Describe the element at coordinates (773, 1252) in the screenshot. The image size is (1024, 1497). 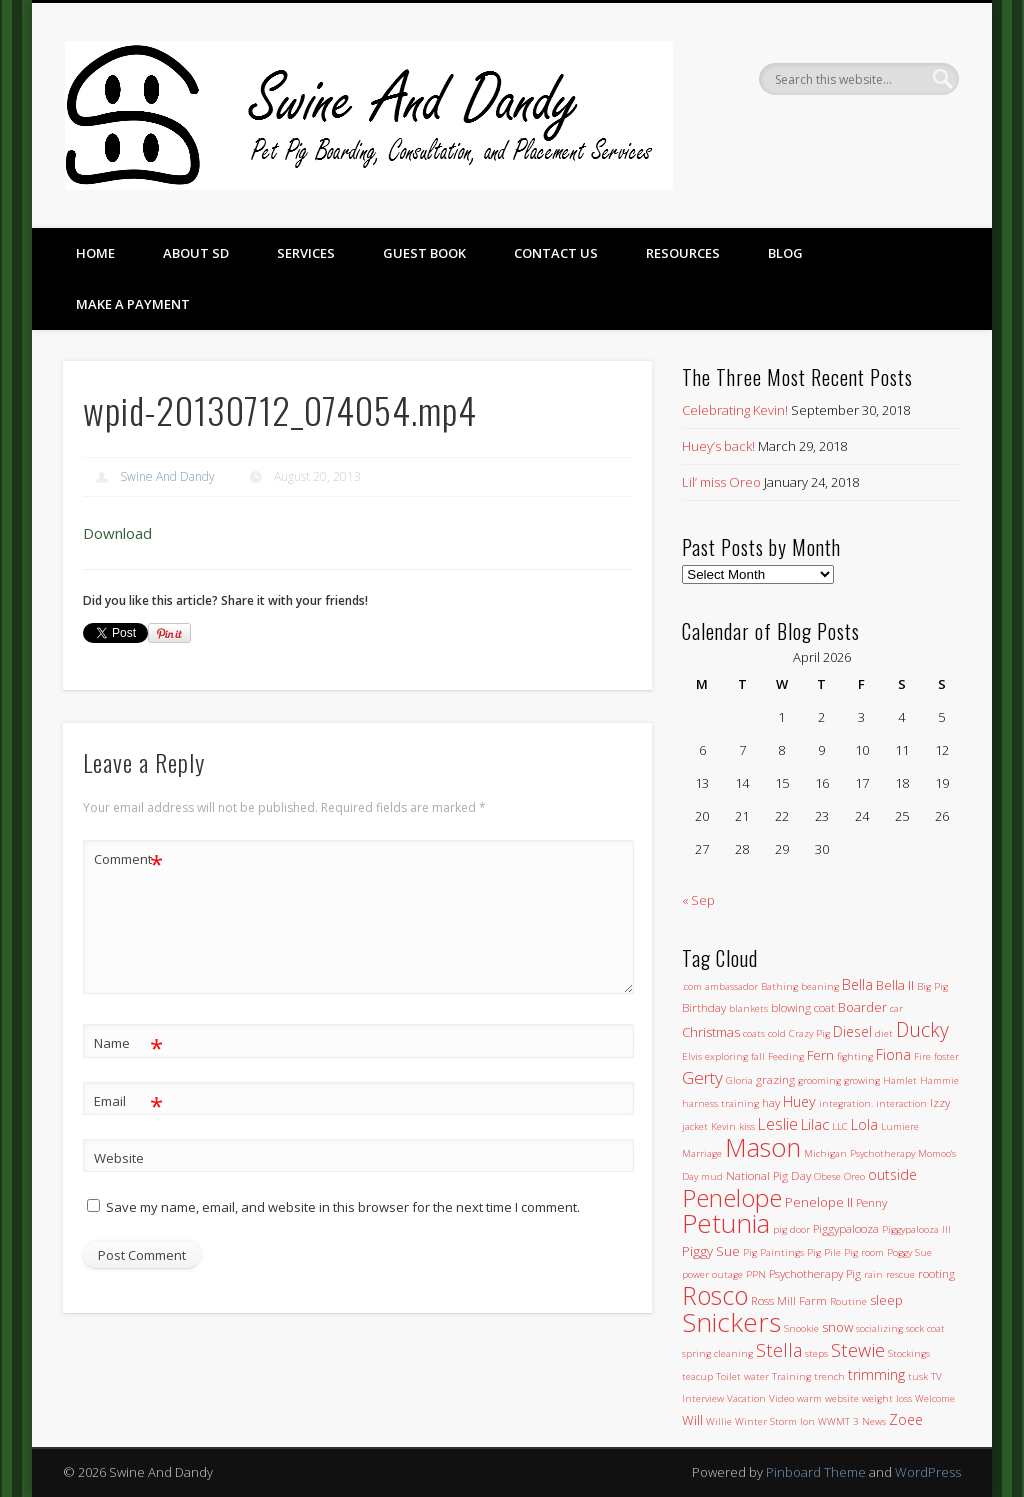
I see `Pig Paintings [Pig Paintings (1 item)]` at that location.